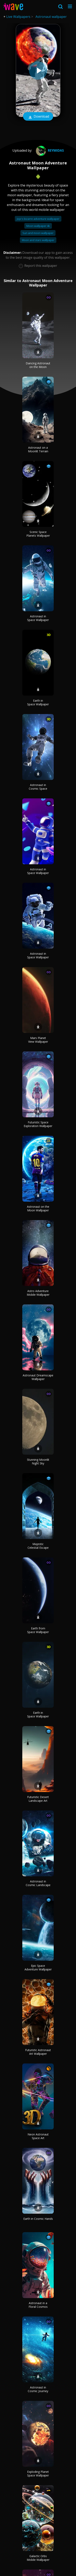 This screenshot has width=76, height=2576. Describe the element at coordinates (38, 1630) in the screenshot. I see `Earth from Space Wallpaper` at that location.